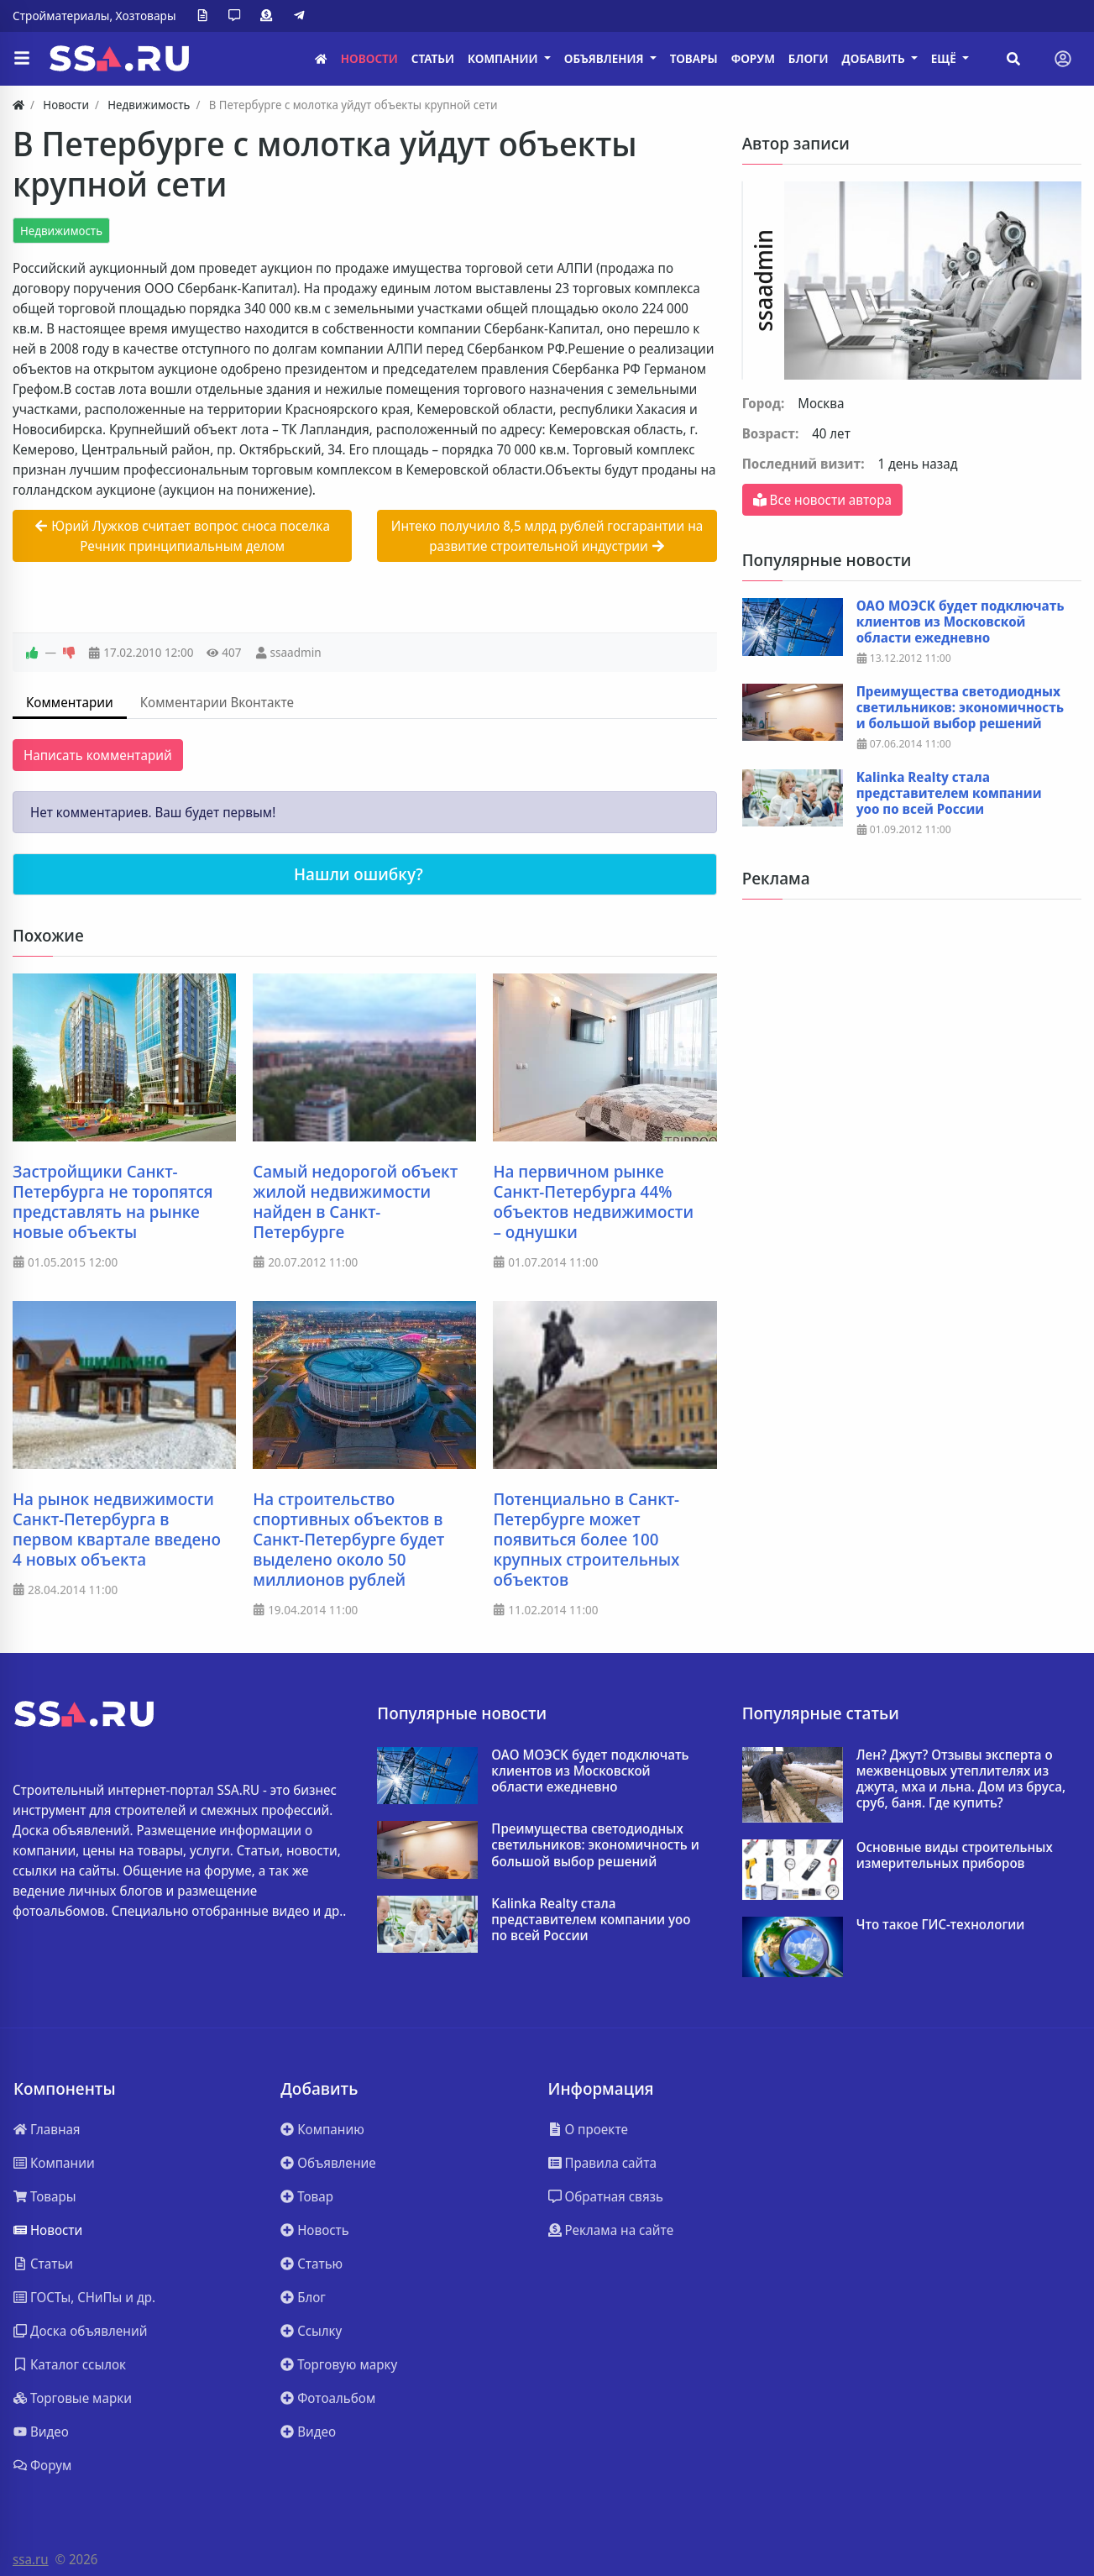 The image size is (1094, 2576). Describe the element at coordinates (593, 1202) in the screenshot. I see `На первичном рынке Санкт-Петербурга 44% объектов недвижимости – однушки` at that location.